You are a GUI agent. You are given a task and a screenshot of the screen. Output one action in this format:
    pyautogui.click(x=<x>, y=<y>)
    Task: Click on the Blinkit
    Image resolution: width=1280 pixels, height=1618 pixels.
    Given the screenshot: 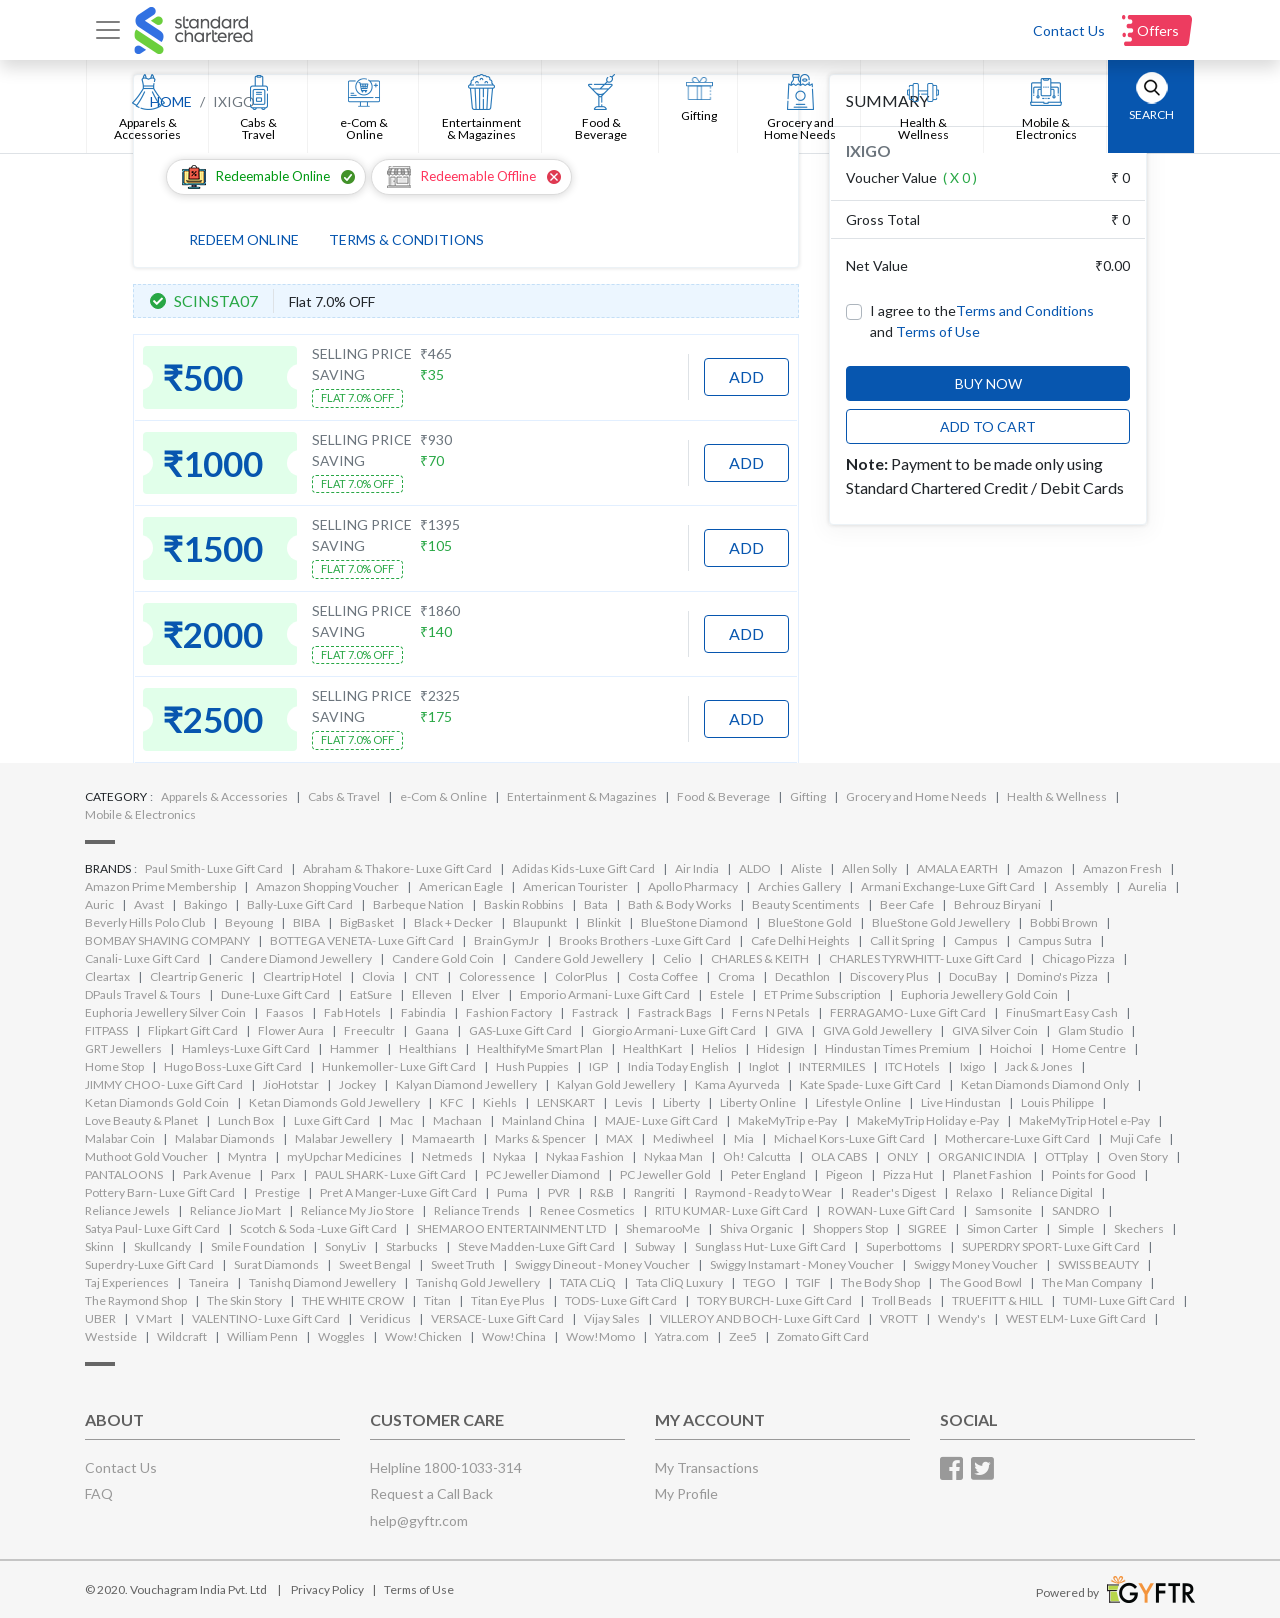 What is the action you would take?
    pyautogui.click(x=604, y=922)
    